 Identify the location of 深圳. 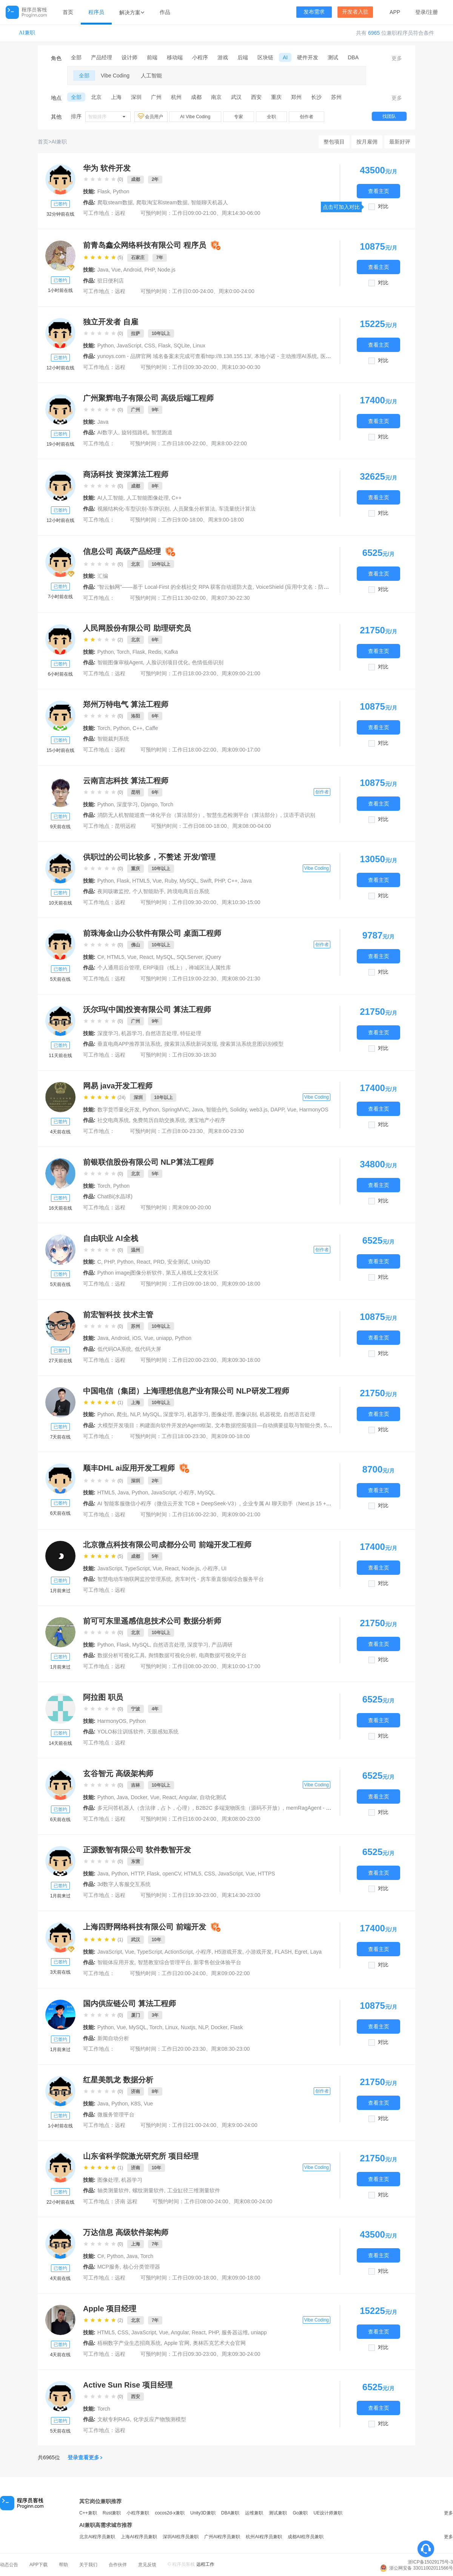
(136, 97).